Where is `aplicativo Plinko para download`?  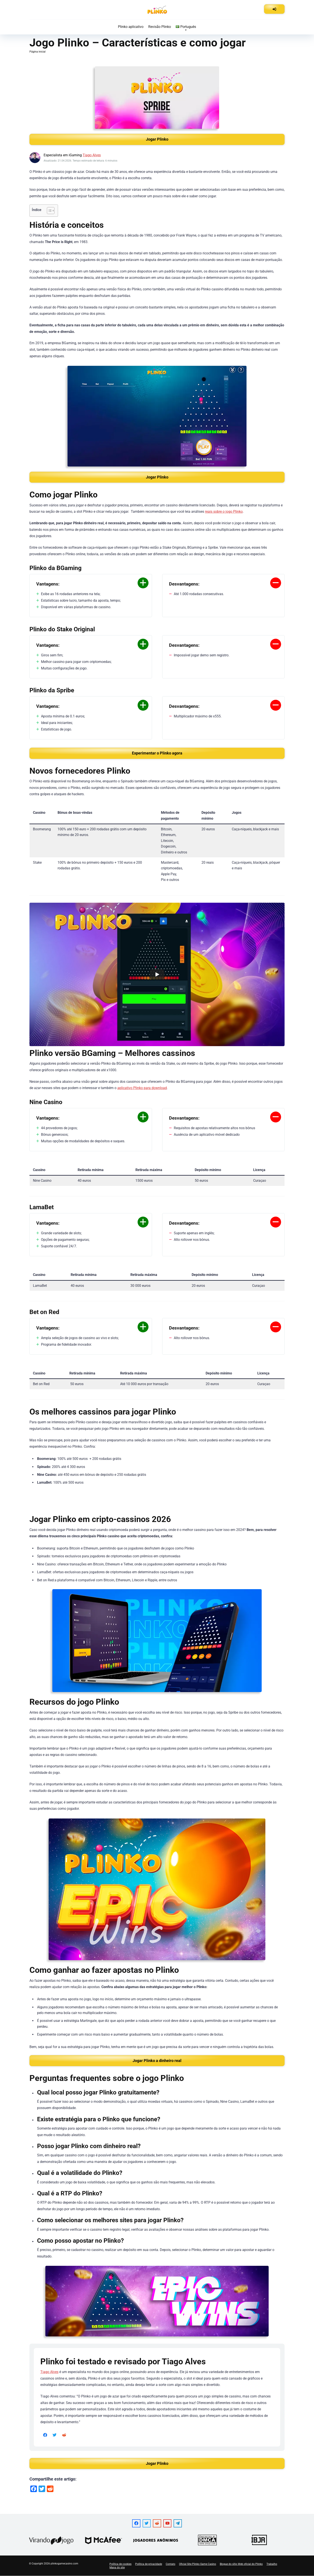 aplicativo Plinko para download is located at coordinates (142, 1088).